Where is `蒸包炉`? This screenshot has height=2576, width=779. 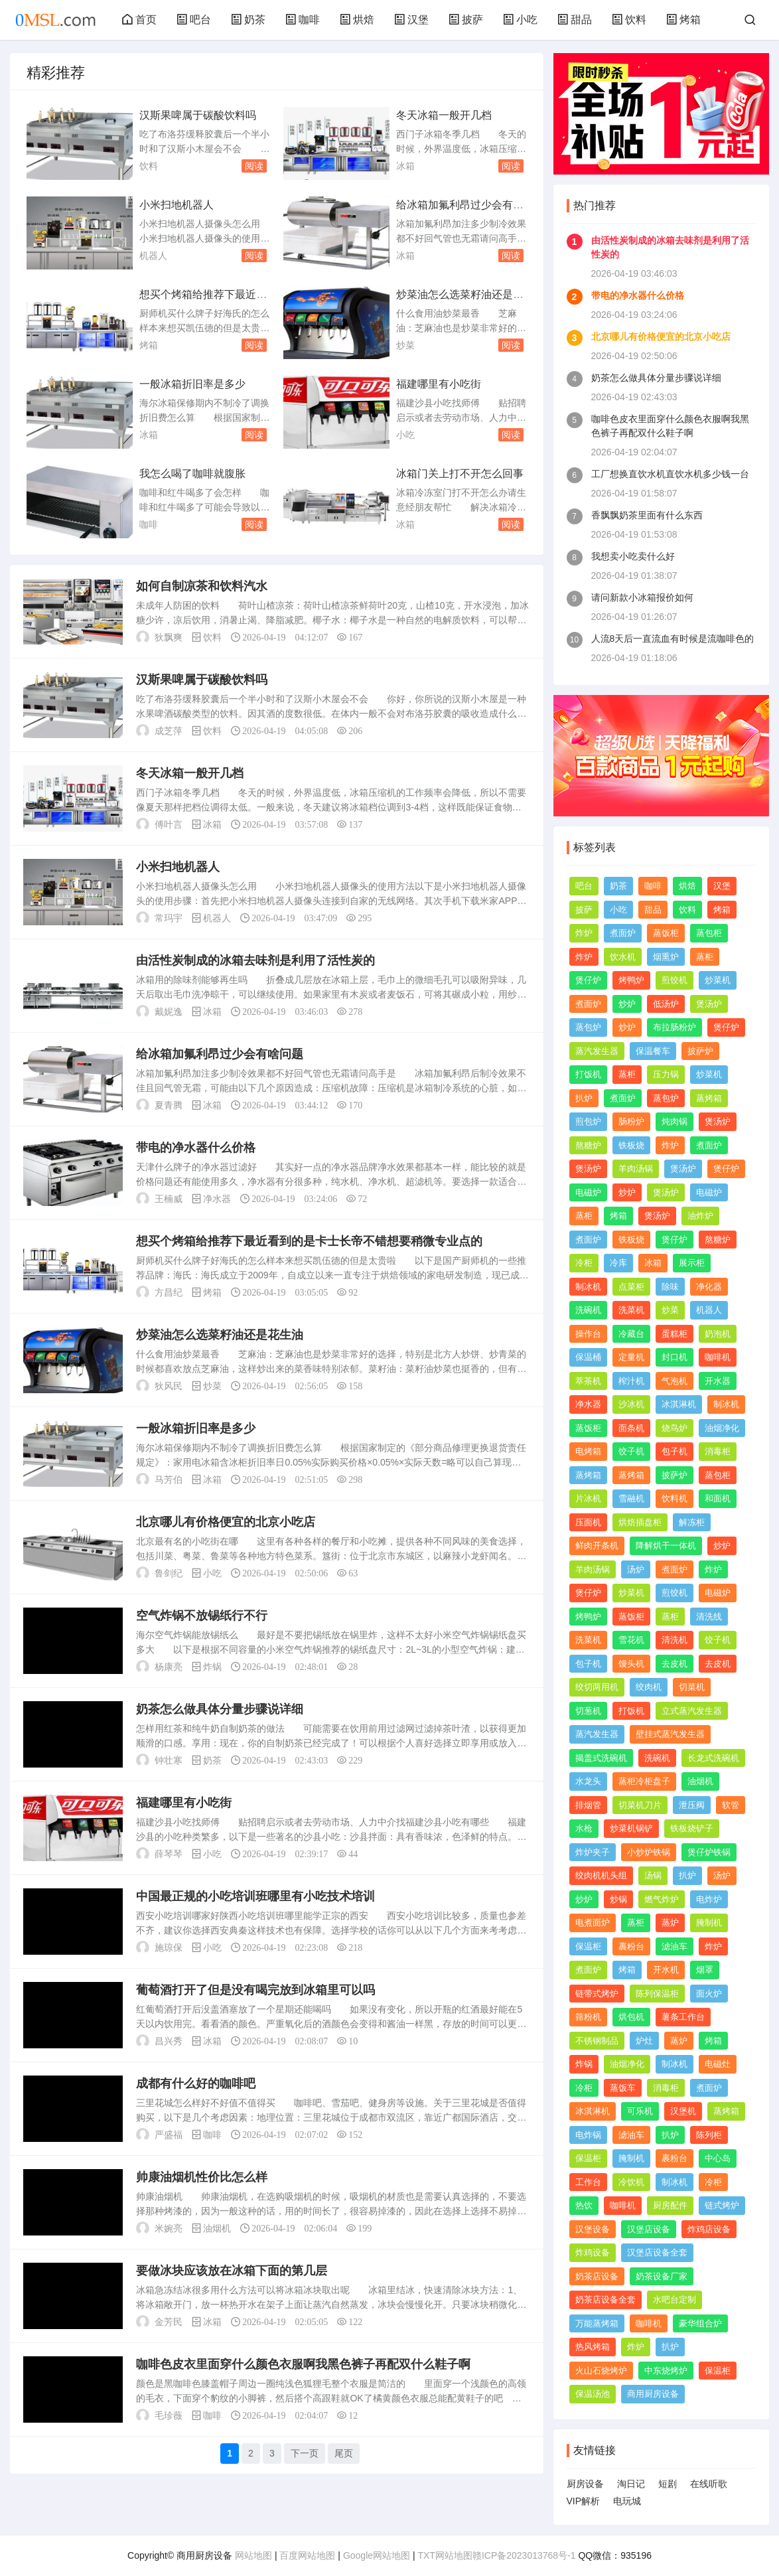
蒸包炉 is located at coordinates (588, 1027).